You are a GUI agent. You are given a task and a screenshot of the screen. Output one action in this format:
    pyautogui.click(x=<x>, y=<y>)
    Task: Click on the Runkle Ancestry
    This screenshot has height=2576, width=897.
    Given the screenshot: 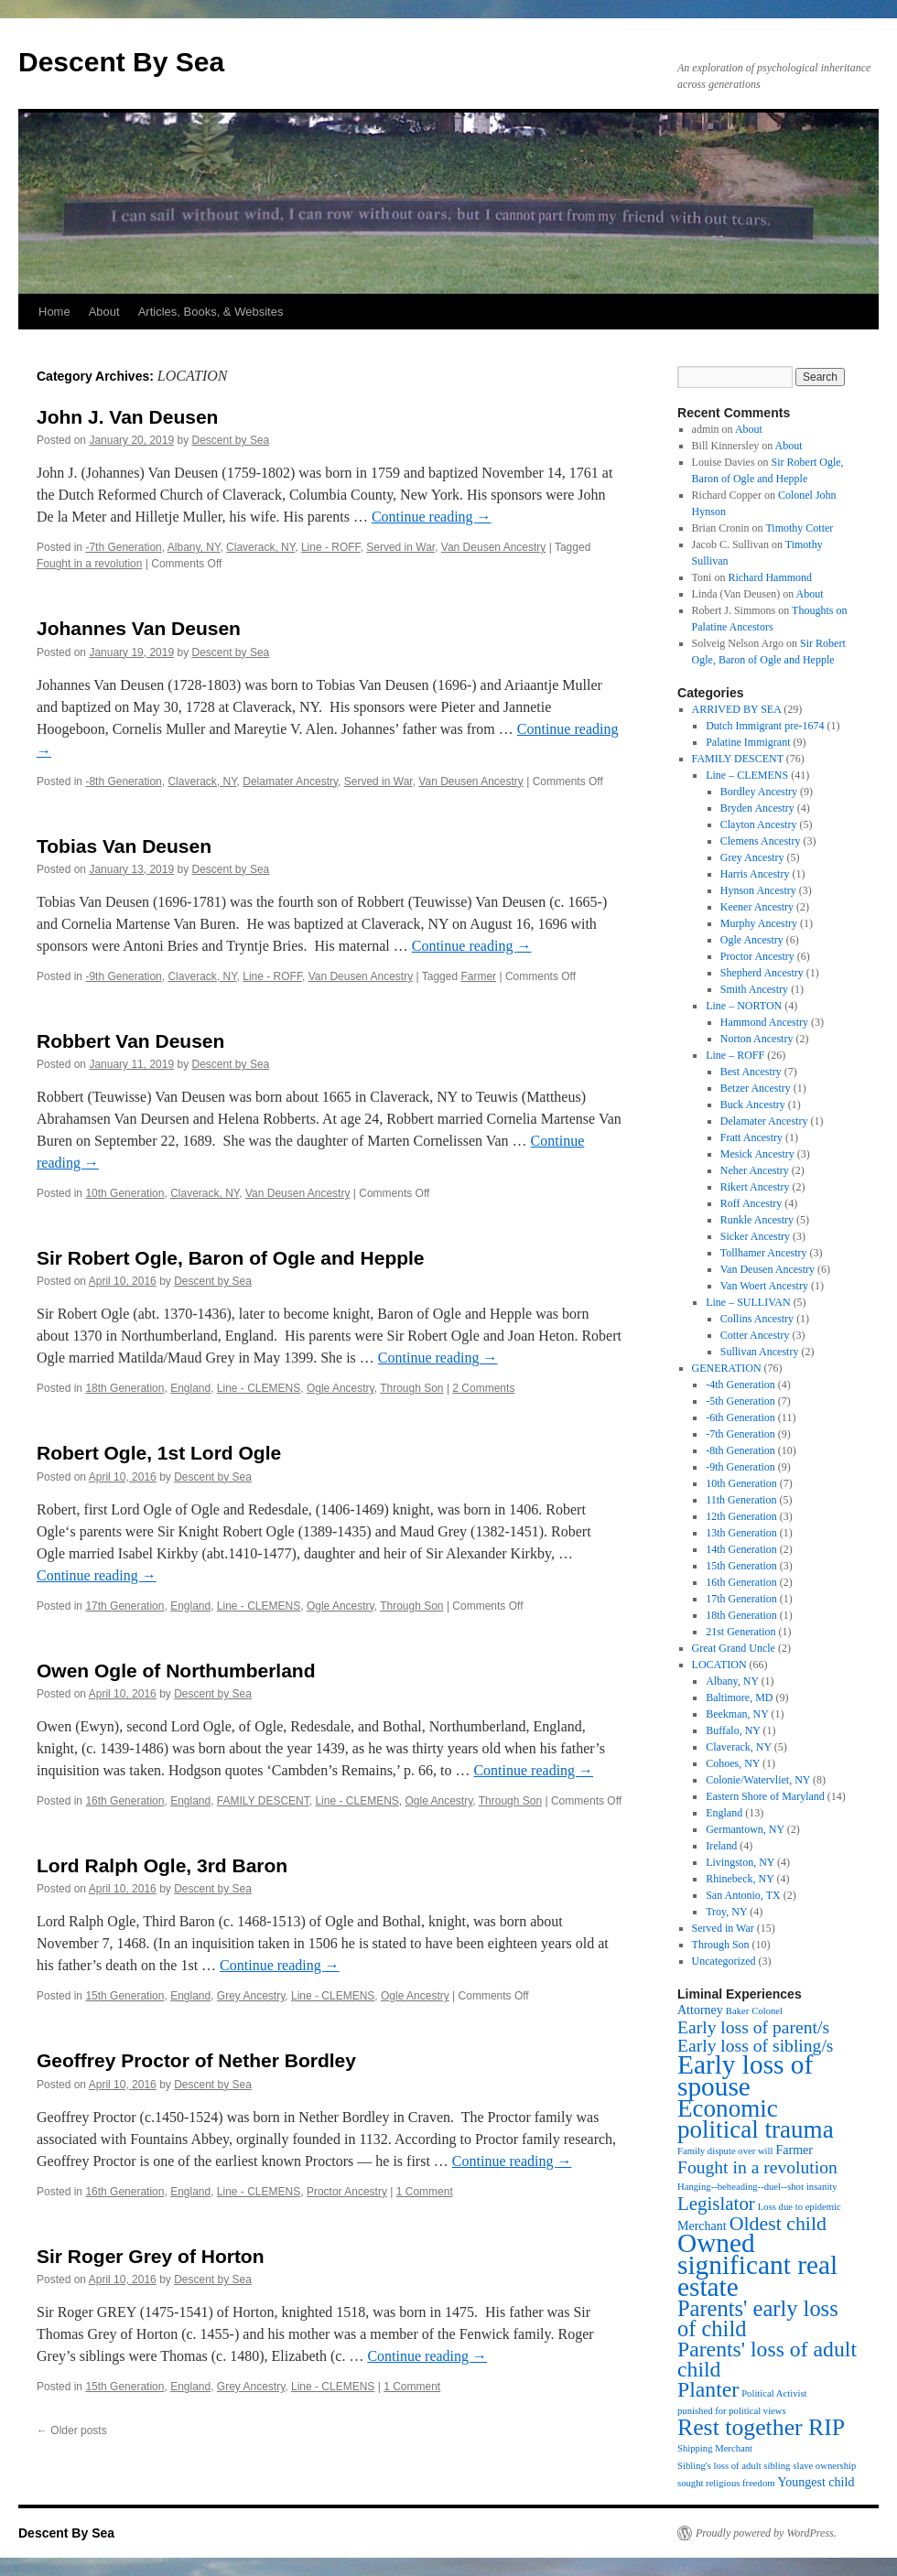 What is the action you would take?
    pyautogui.click(x=757, y=1219)
    